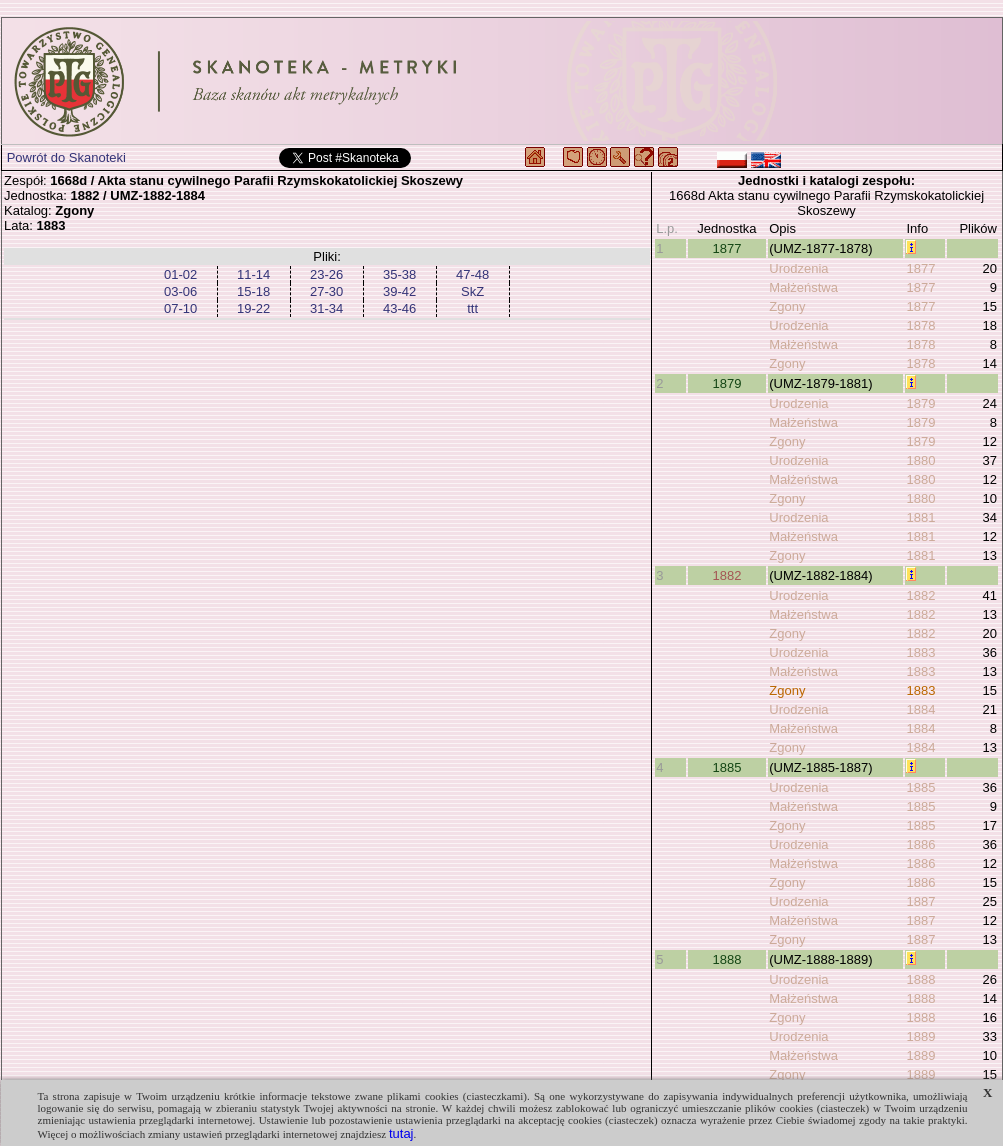 The height and width of the screenshot is (1146, 1003). I want to click on 1884, so click(920, 709).